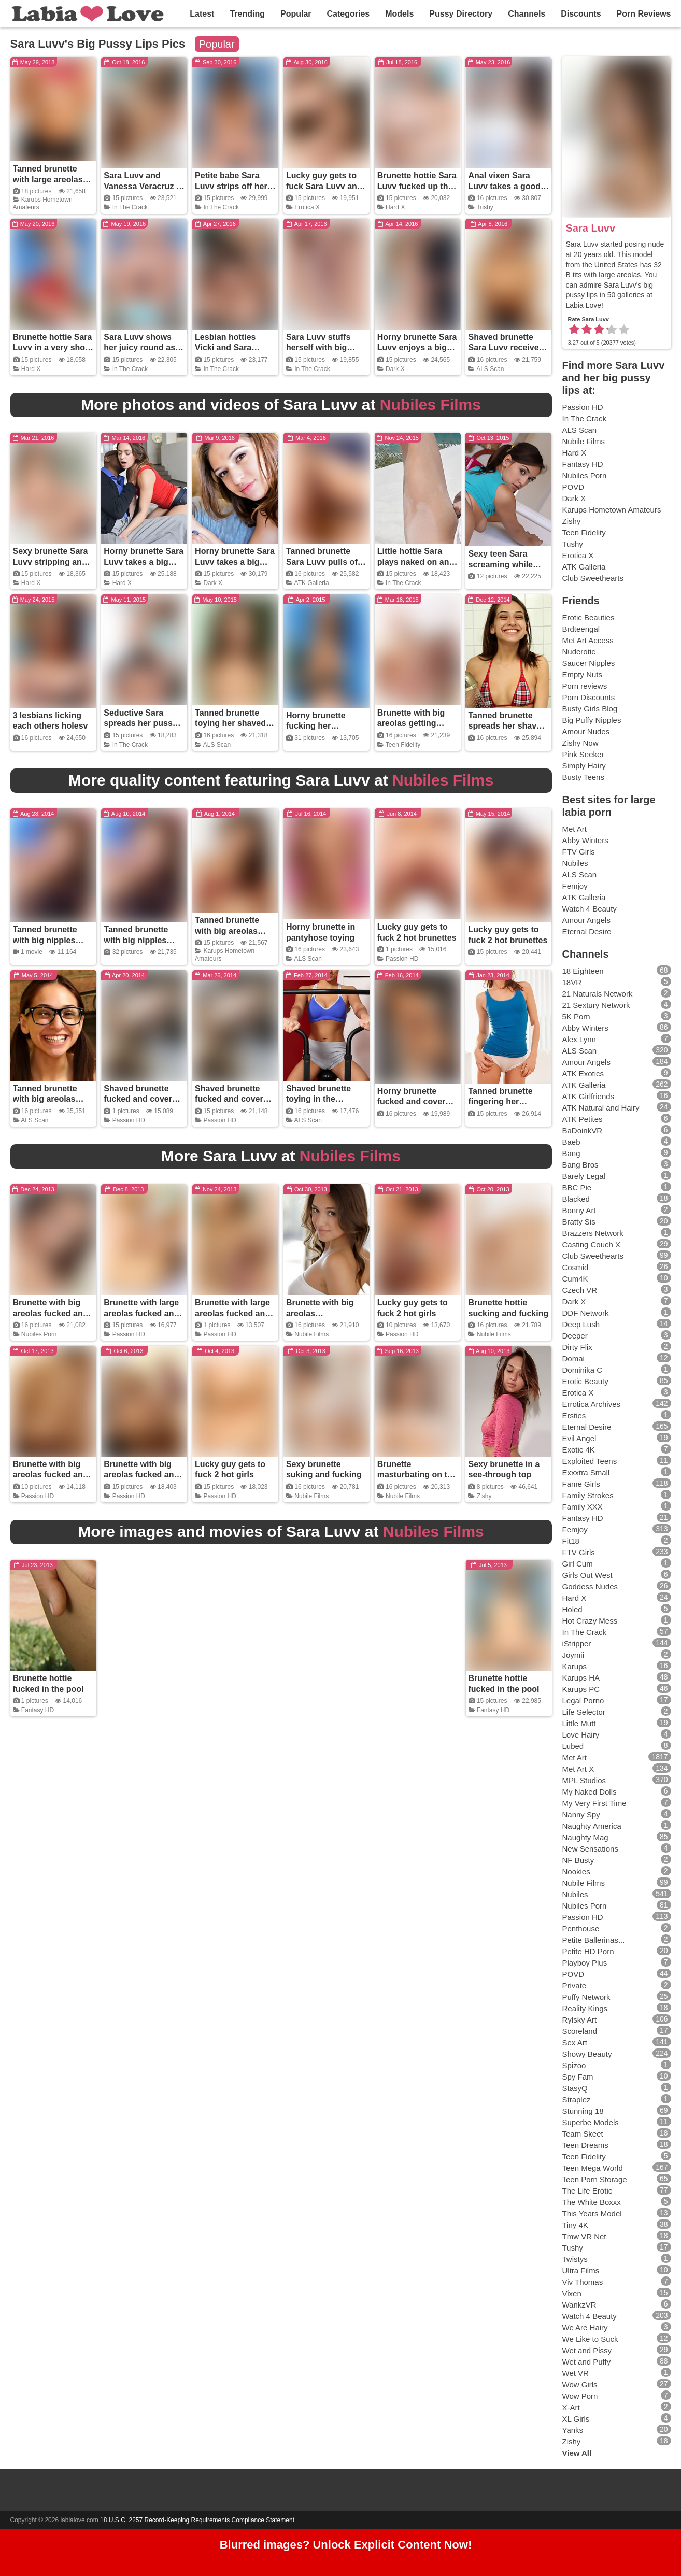  Describe the element at coordinates (583, 777) in the screenshot. I see `Busty Teens` at that location.